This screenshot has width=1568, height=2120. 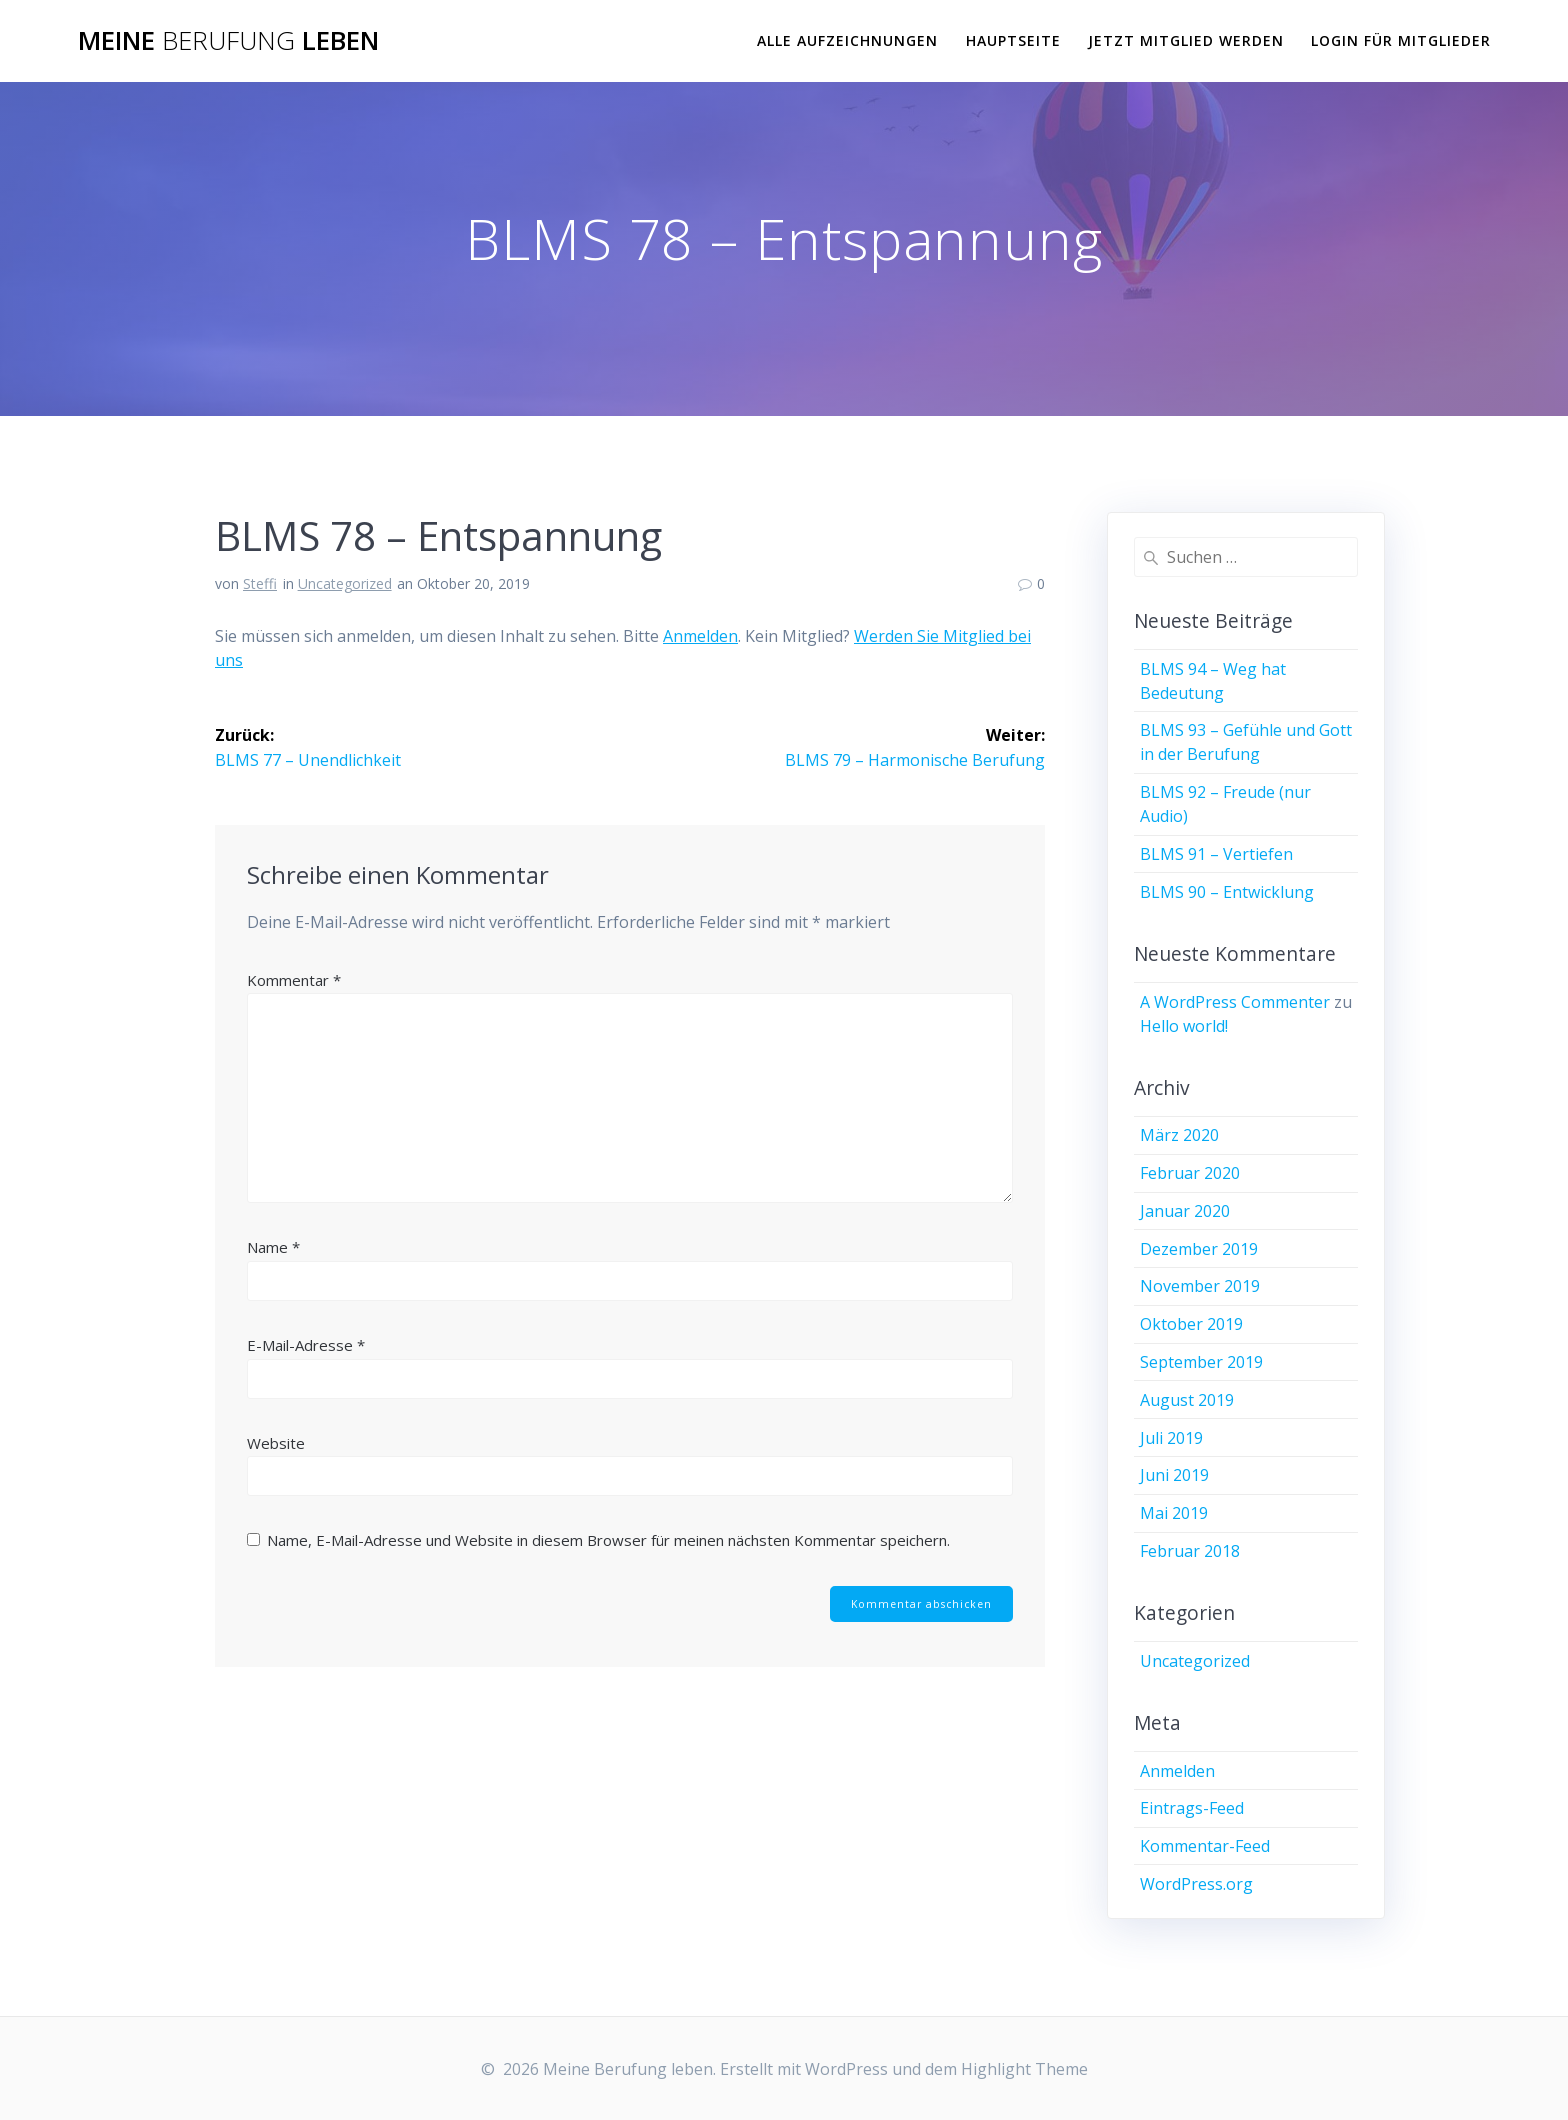 I want to click on Dezember 2019, so click(x=1199, y=1249).